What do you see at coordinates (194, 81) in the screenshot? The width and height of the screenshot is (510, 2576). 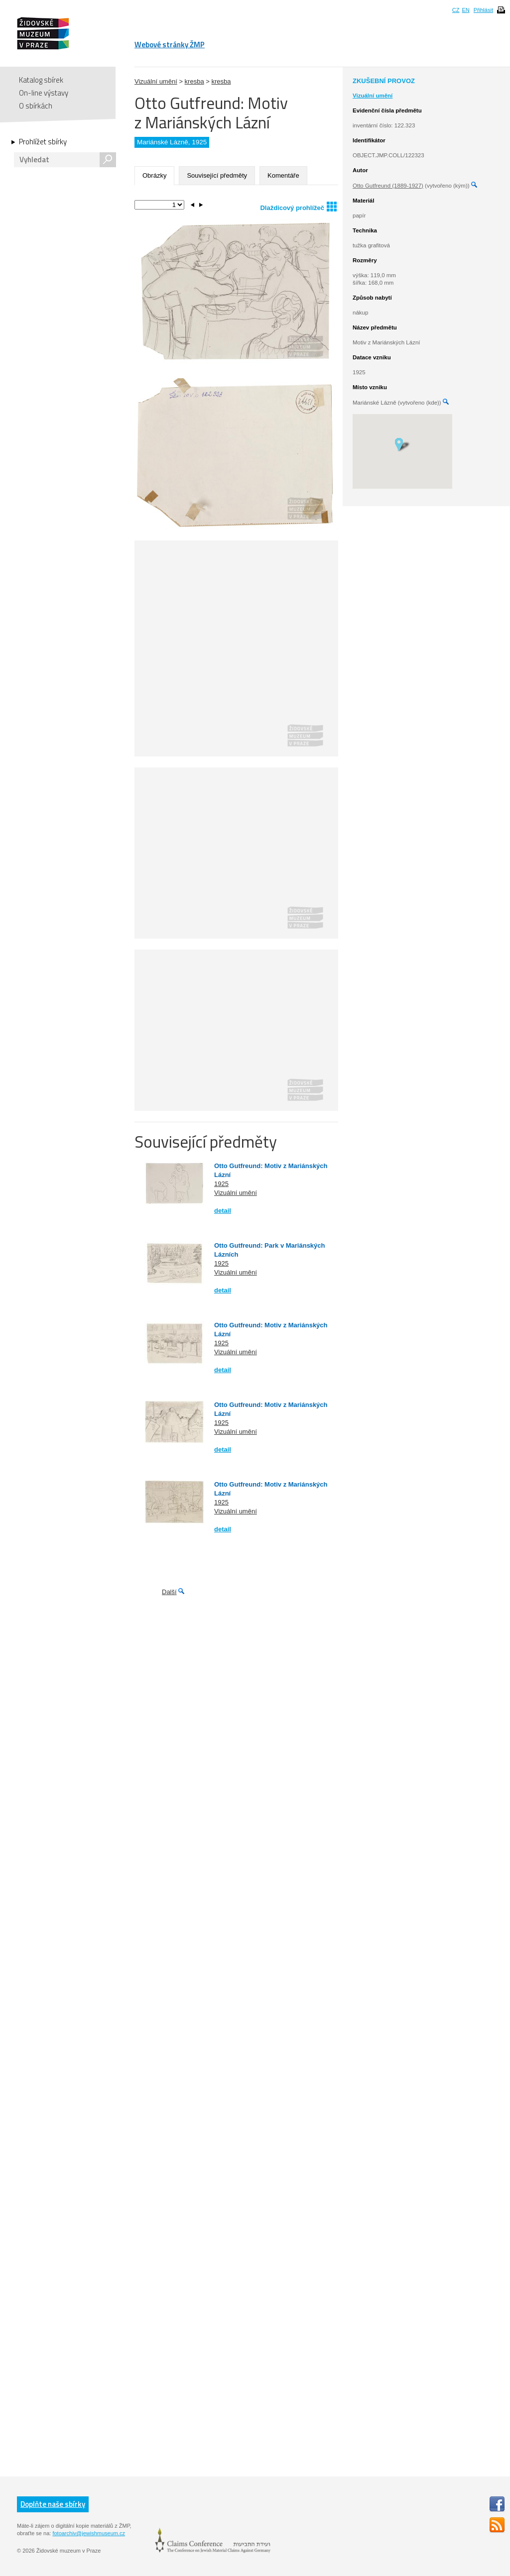 I see `kresba` at bounding box center [194, 81].